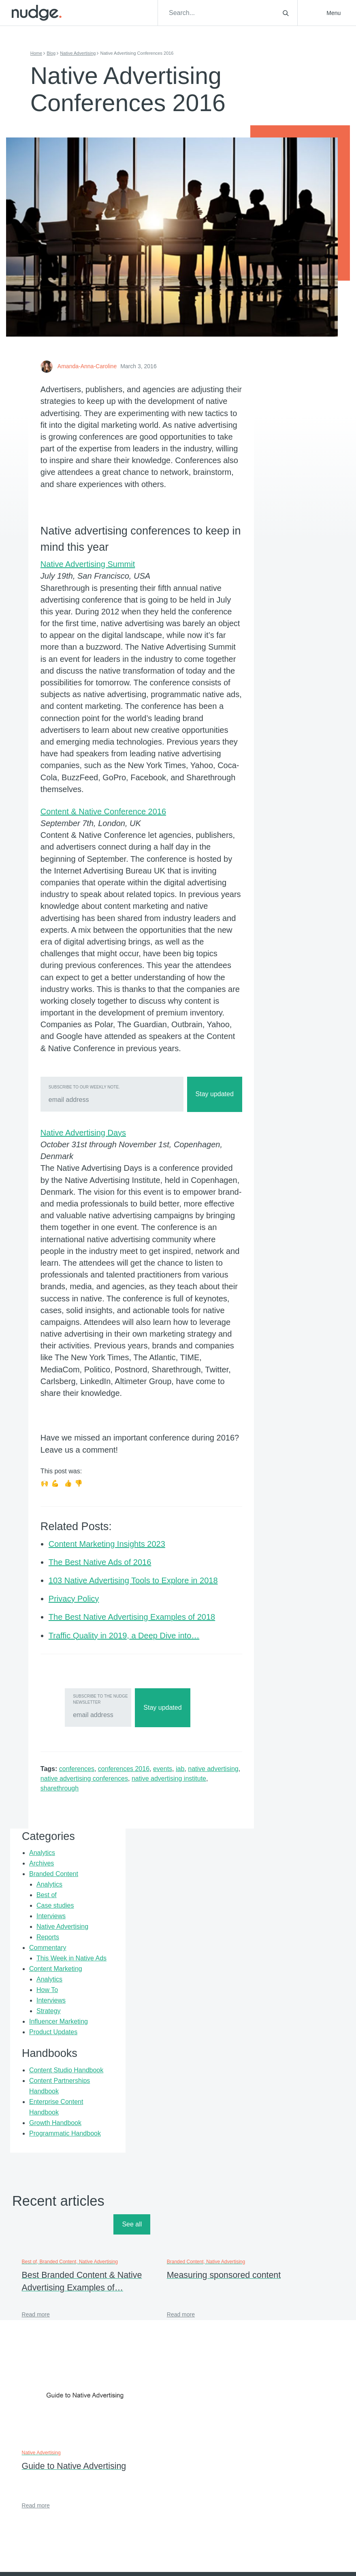  What do you see at coordinates (325, 2062) in the screenshot?
I see `See all` at bounding box center [325, 2062].